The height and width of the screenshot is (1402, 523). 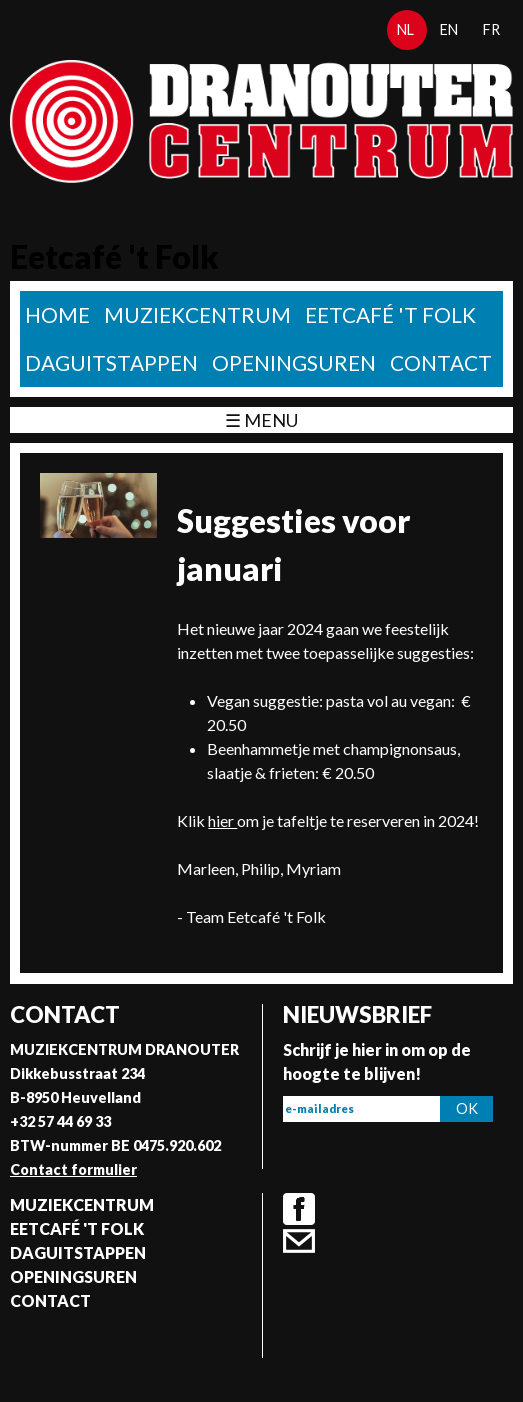 What do you see at coordinates (405, 29) in the screenshot?
I see `nl` at bounding box center [405, 29].